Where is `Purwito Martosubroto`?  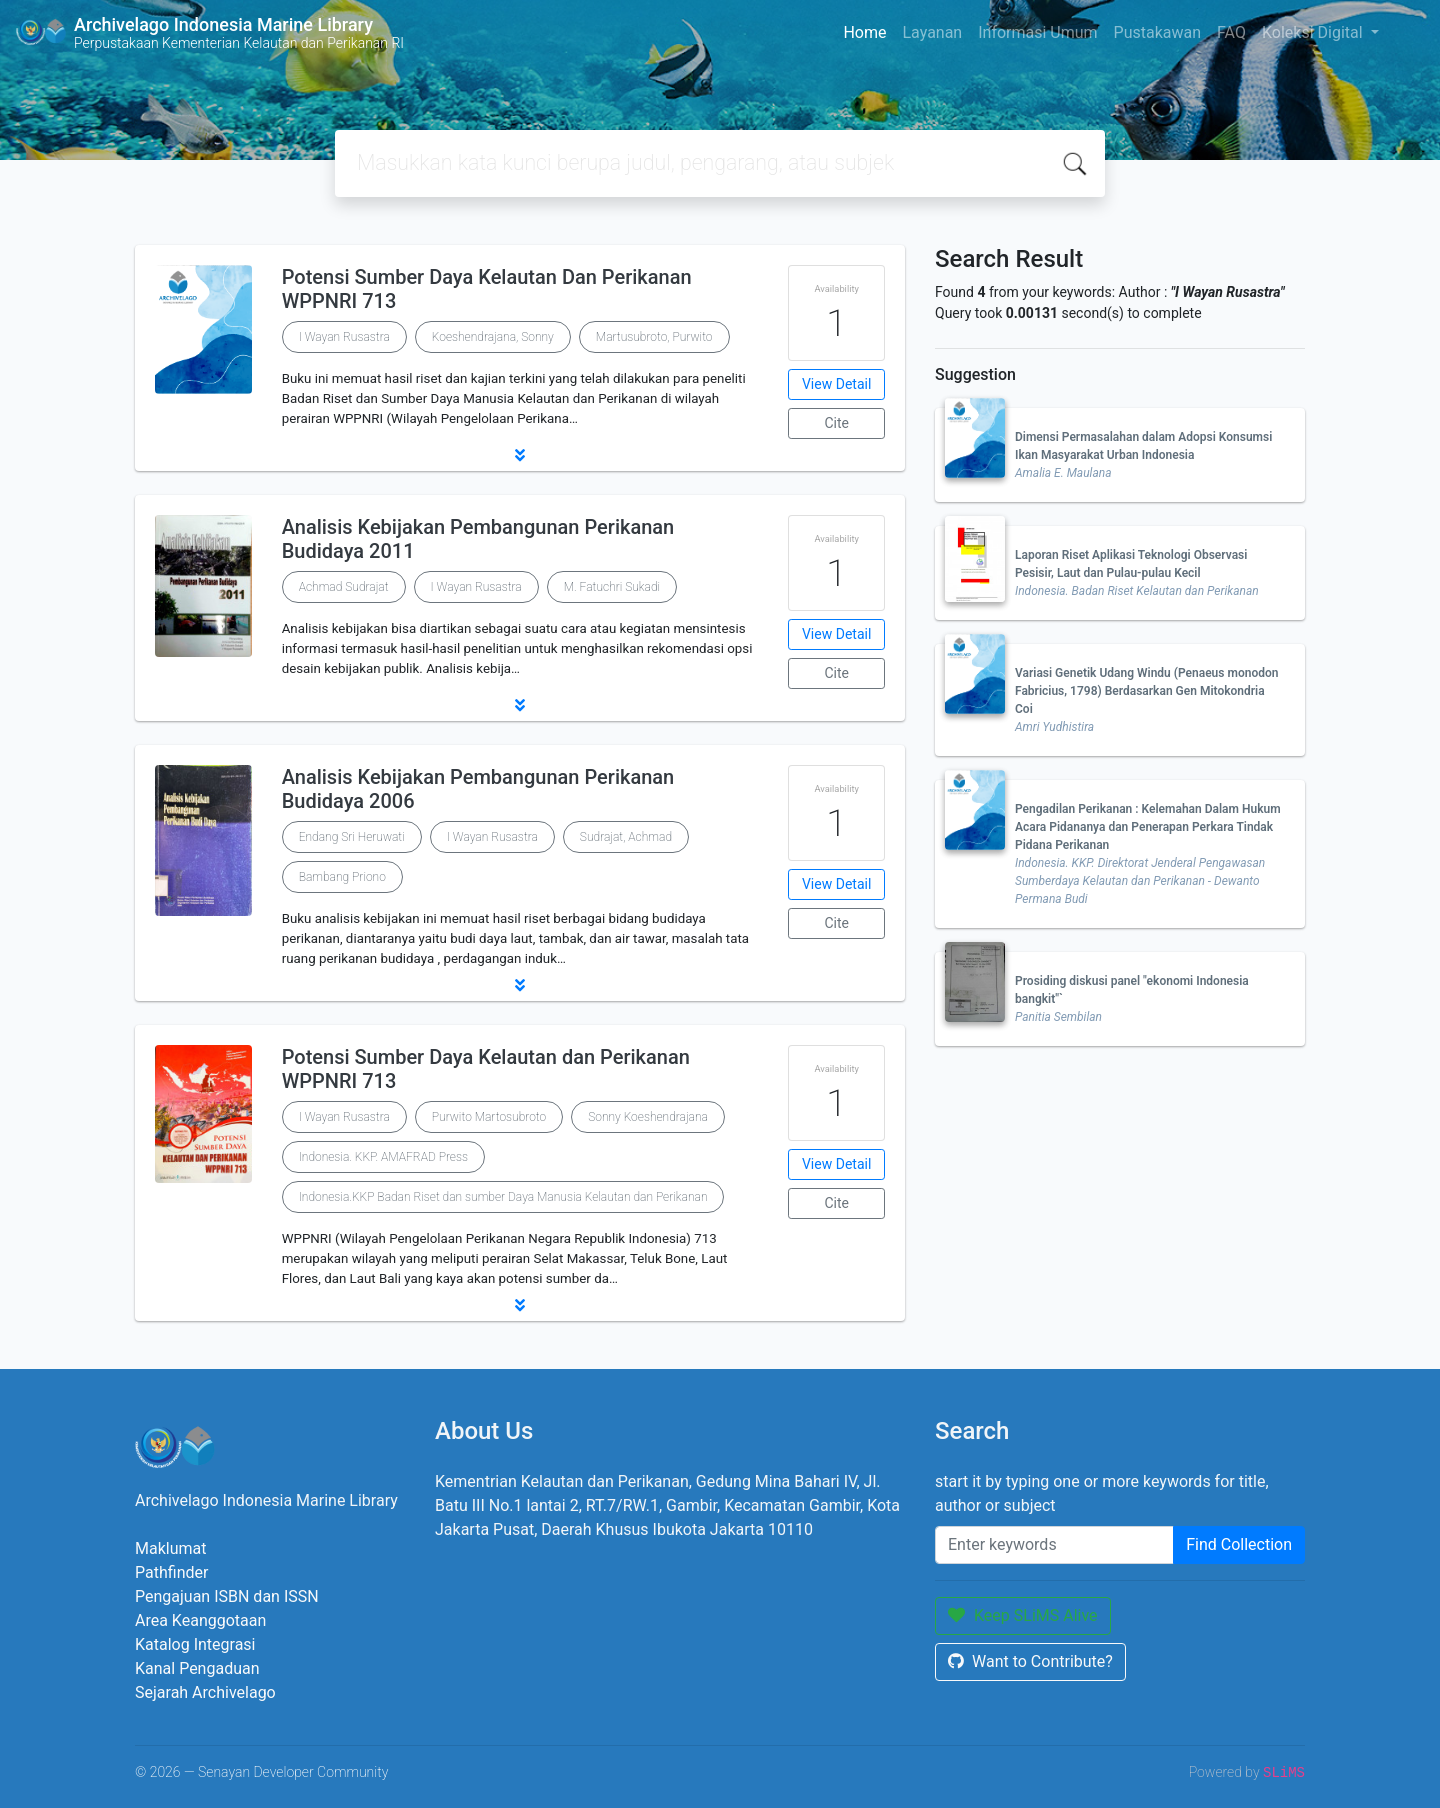 Purwito Martosubroto is located at coordinates (489, 1117).